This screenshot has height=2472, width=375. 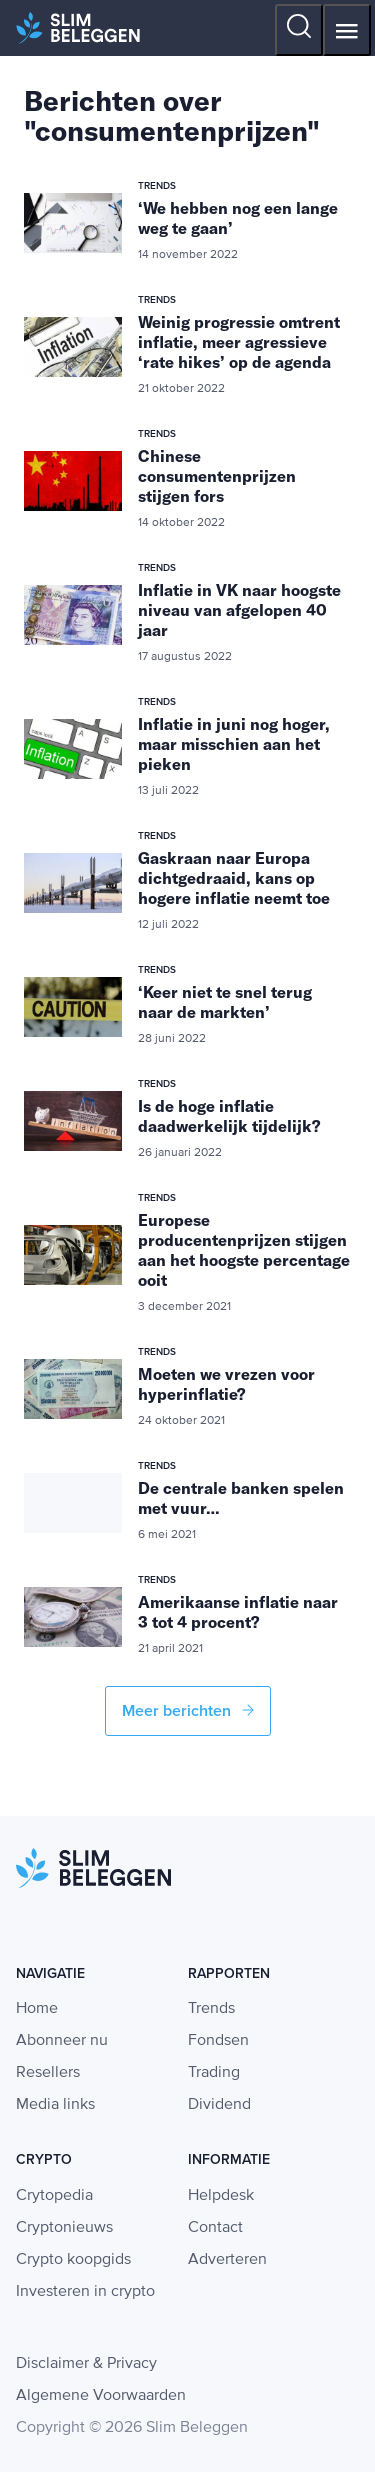 What do you see at coordinates (64, 2228) in the screenshot?
I see `Cryptonieuws` at bounding box center [64, 2228].